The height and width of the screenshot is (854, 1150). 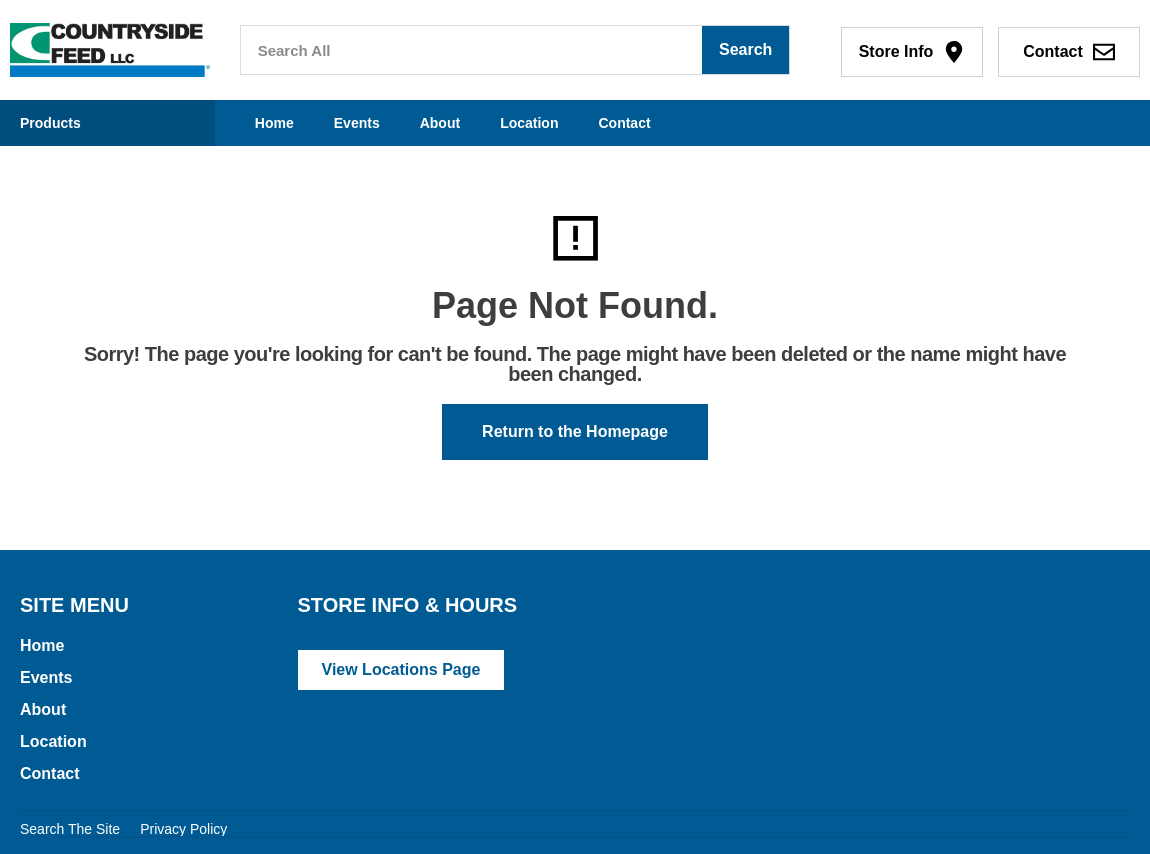 What do you see at coordinates (440, 123) in the screenshot?
I see `About` at bounding box center [440, 123].